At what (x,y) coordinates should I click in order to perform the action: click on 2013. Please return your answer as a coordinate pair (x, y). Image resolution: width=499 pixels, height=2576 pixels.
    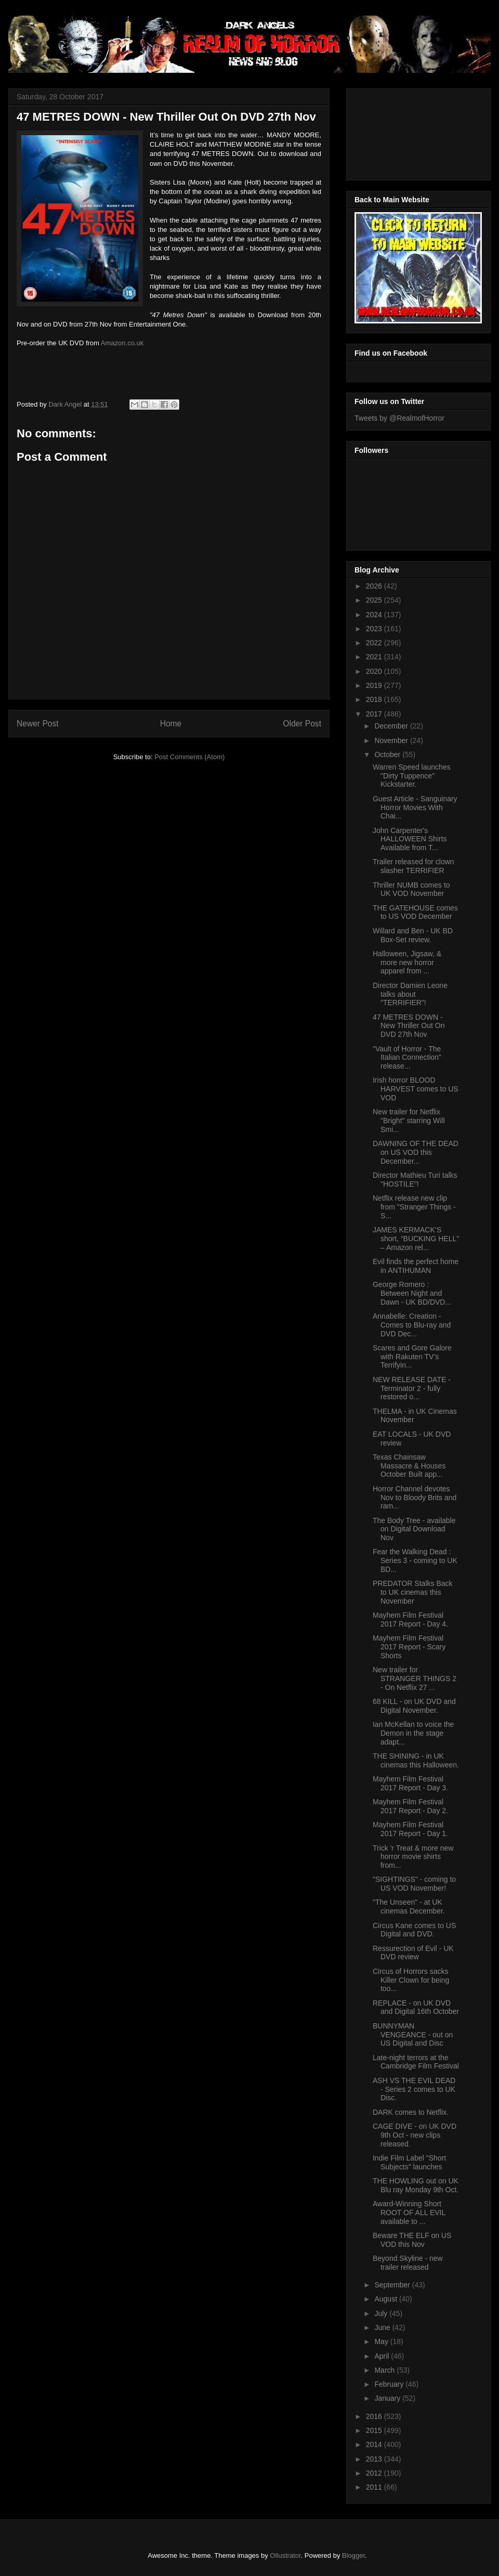
    Looking at the image, I should click on (375, 2459).